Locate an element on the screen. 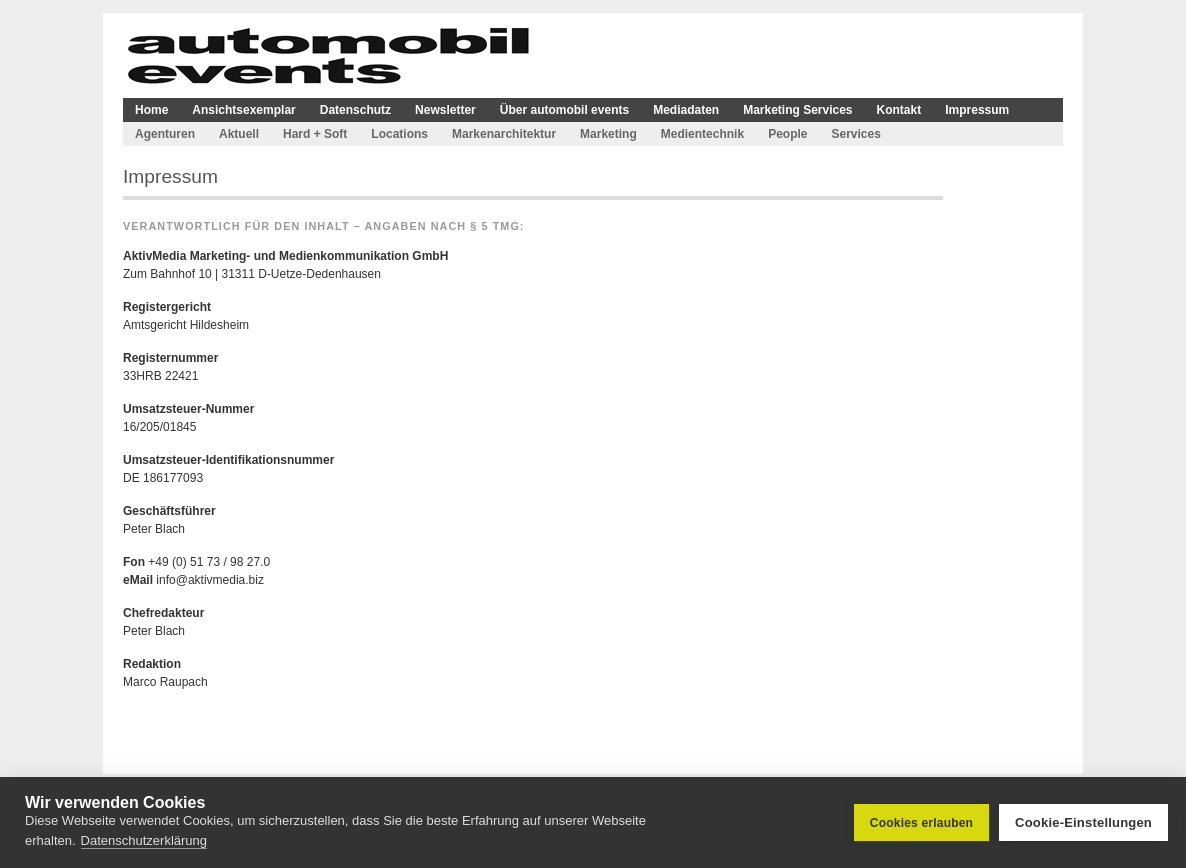 The width and height of the screenshot is (1186, 868). Locations is located at coordinates (399, 134).